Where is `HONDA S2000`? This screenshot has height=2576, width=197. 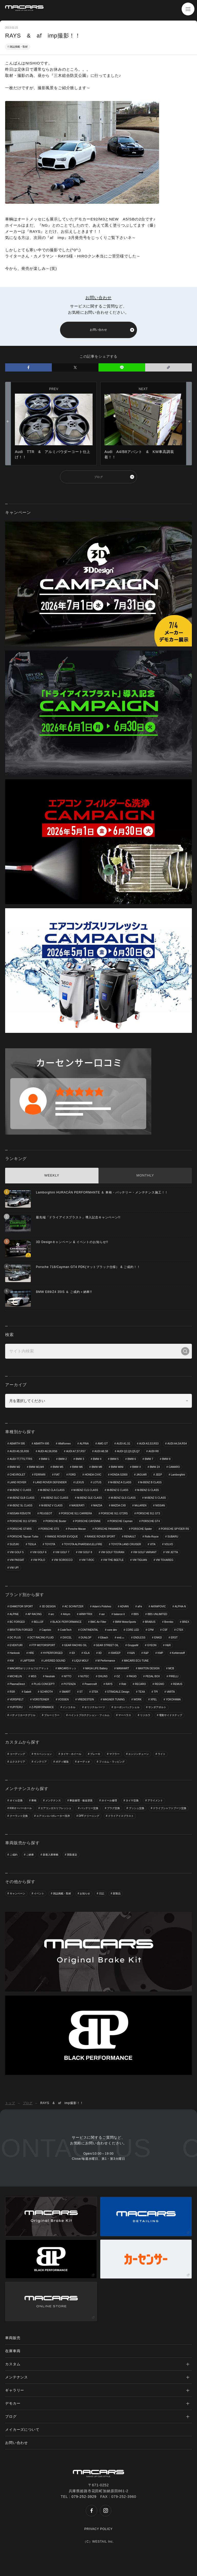 HONDA S2000 is located at coordinates (118, 1474).